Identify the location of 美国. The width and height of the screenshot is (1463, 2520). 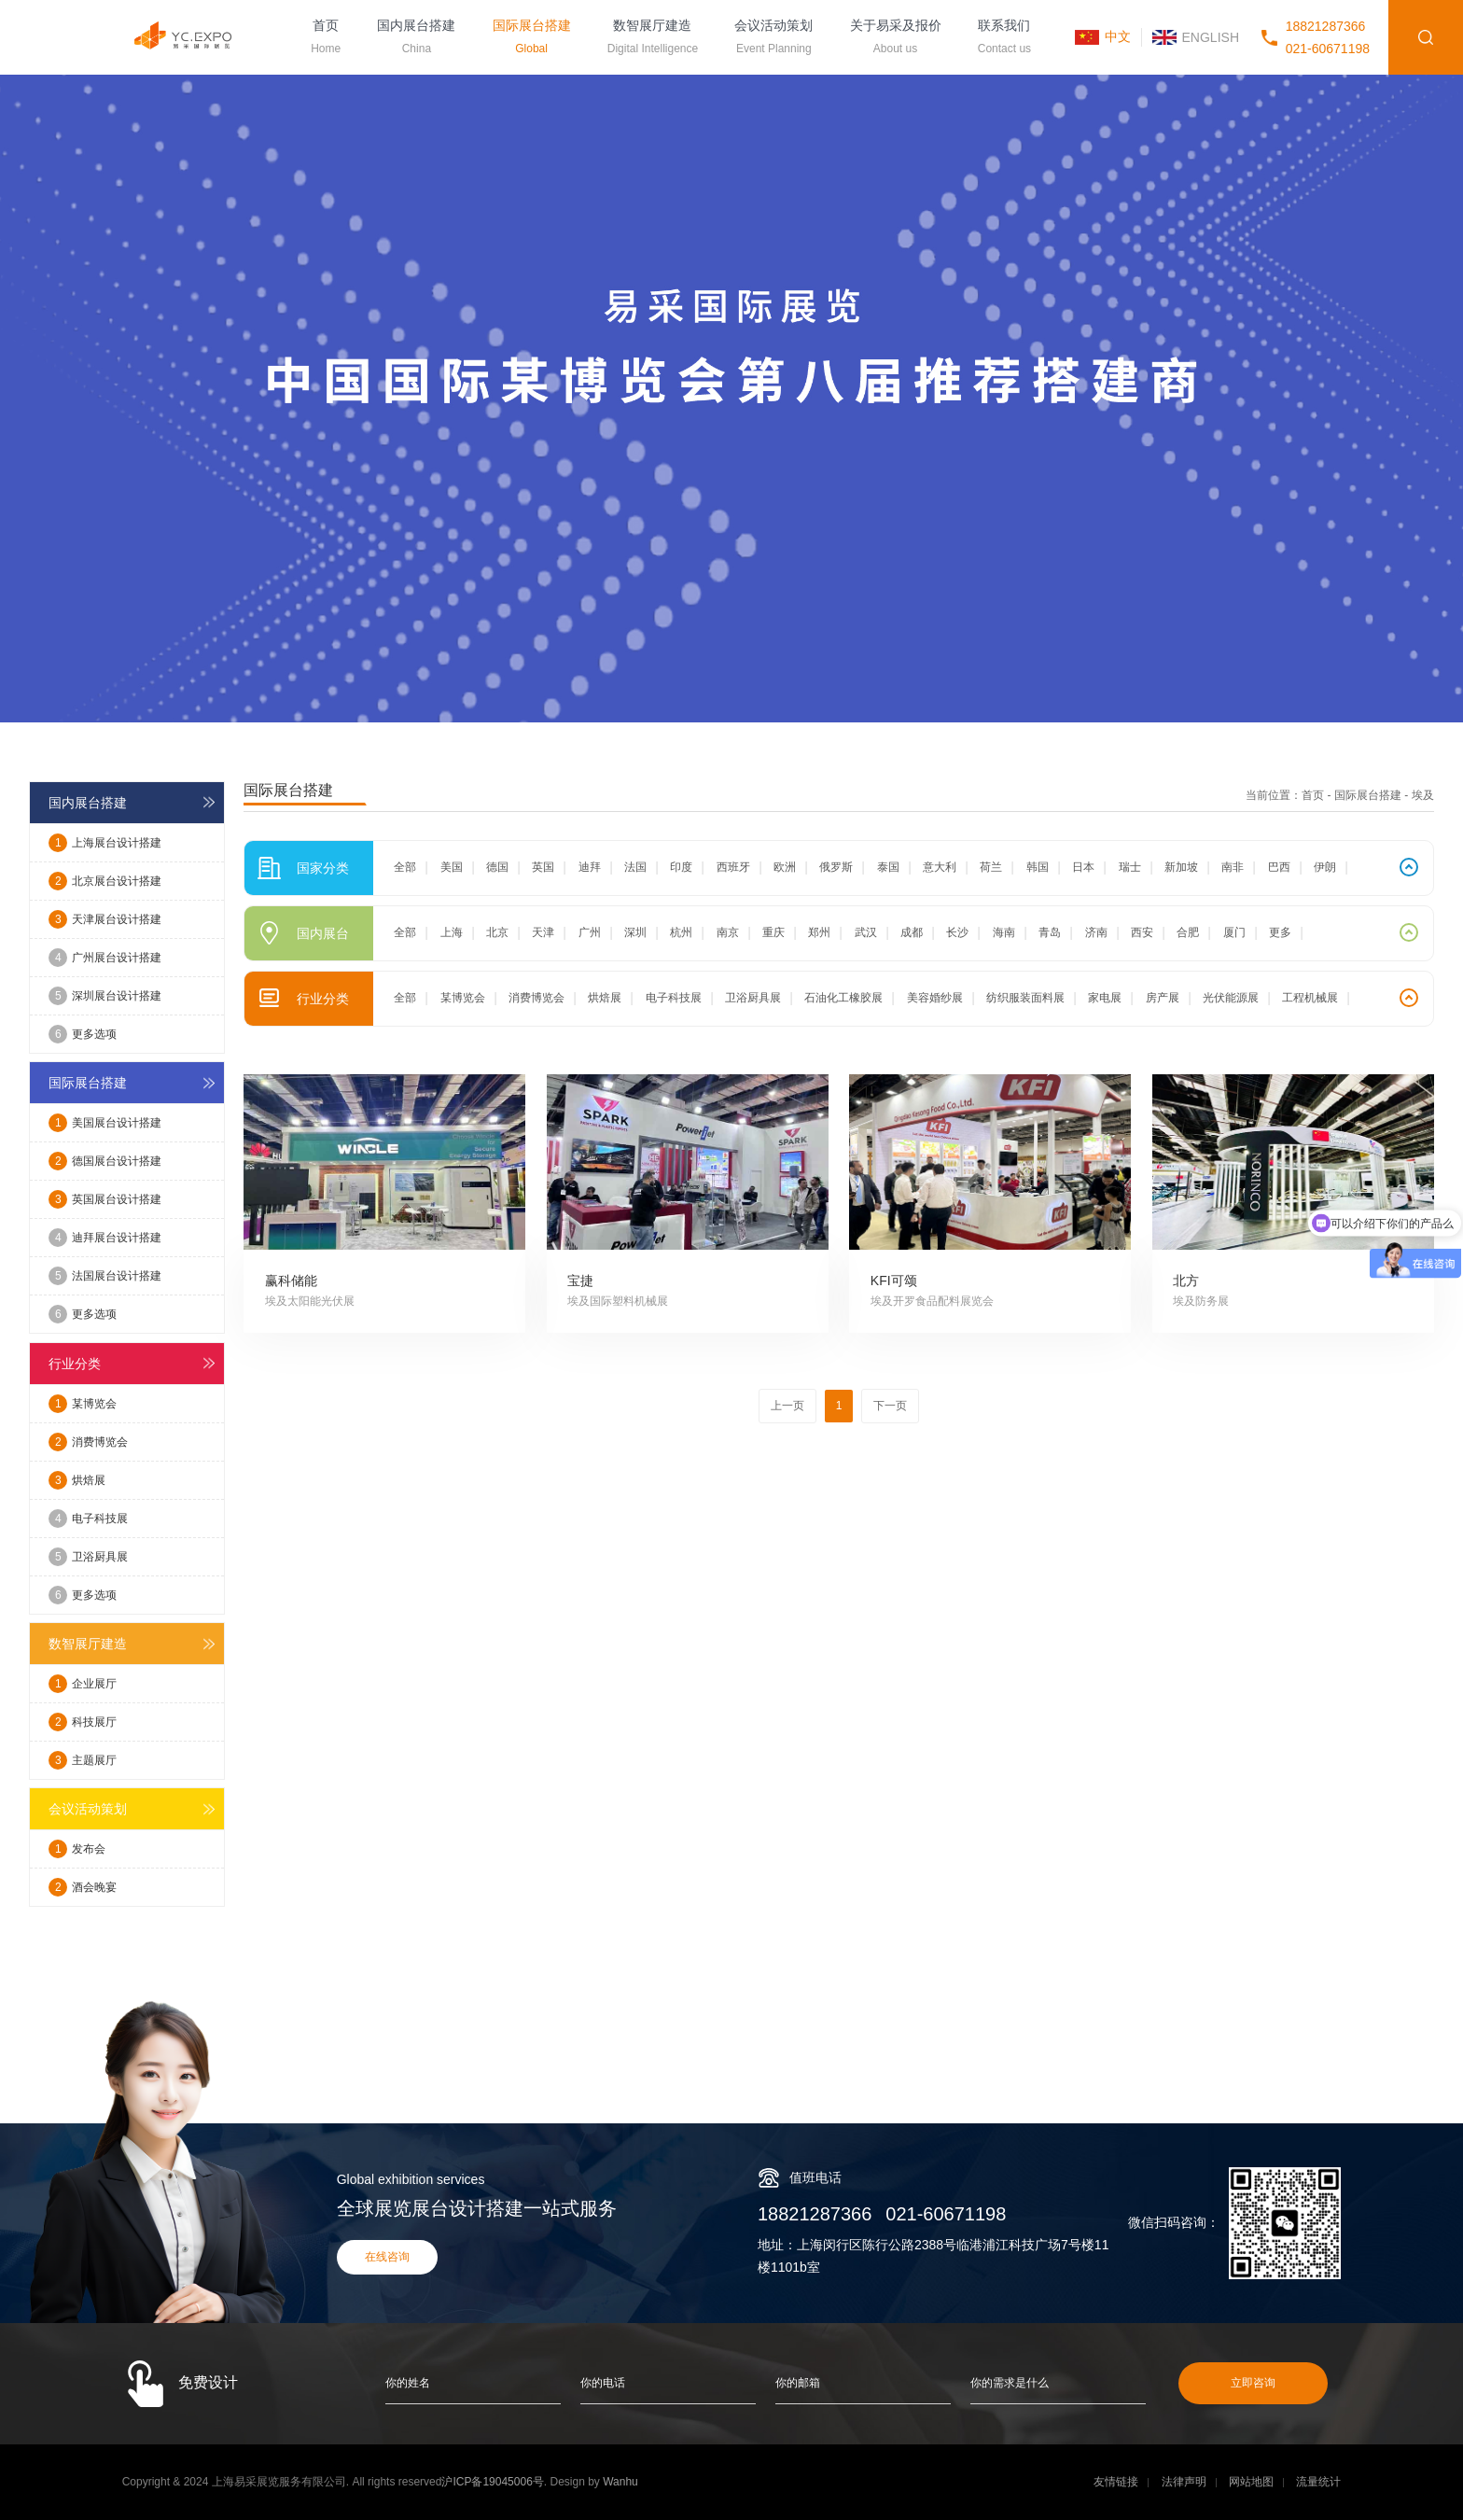
(451, 867).